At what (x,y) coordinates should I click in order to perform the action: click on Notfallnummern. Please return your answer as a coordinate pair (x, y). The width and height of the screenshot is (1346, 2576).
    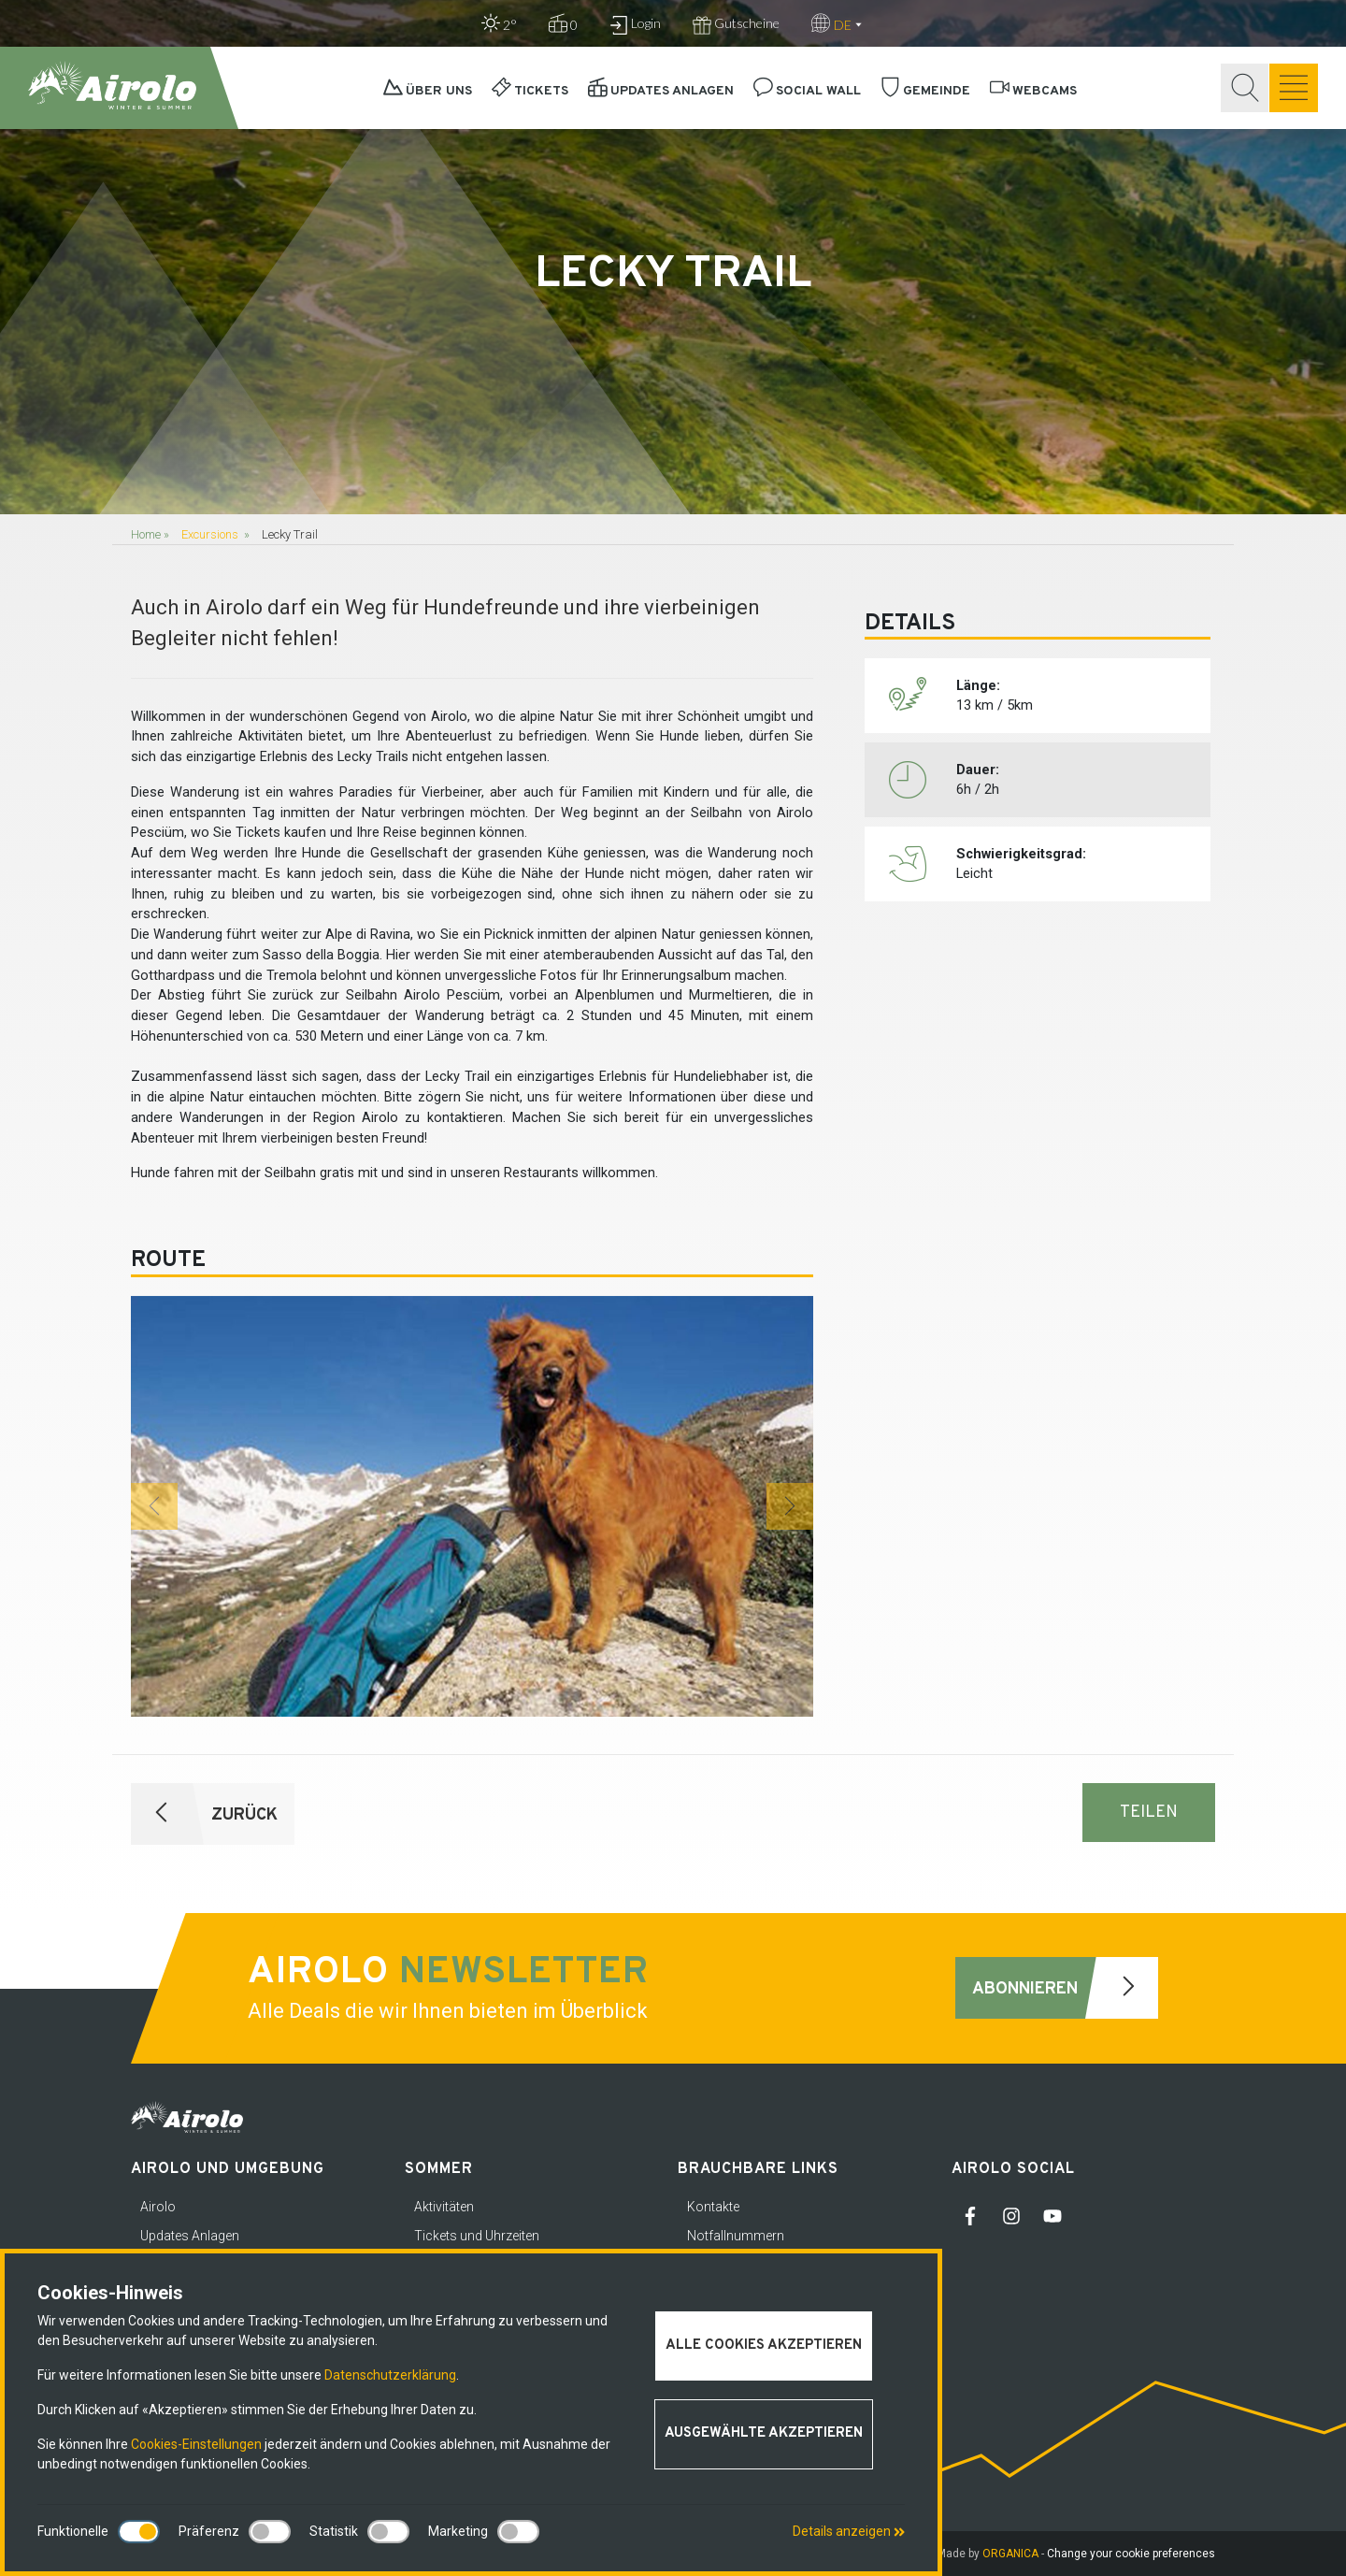
    Looking at the image, I should click on (735, 2235).